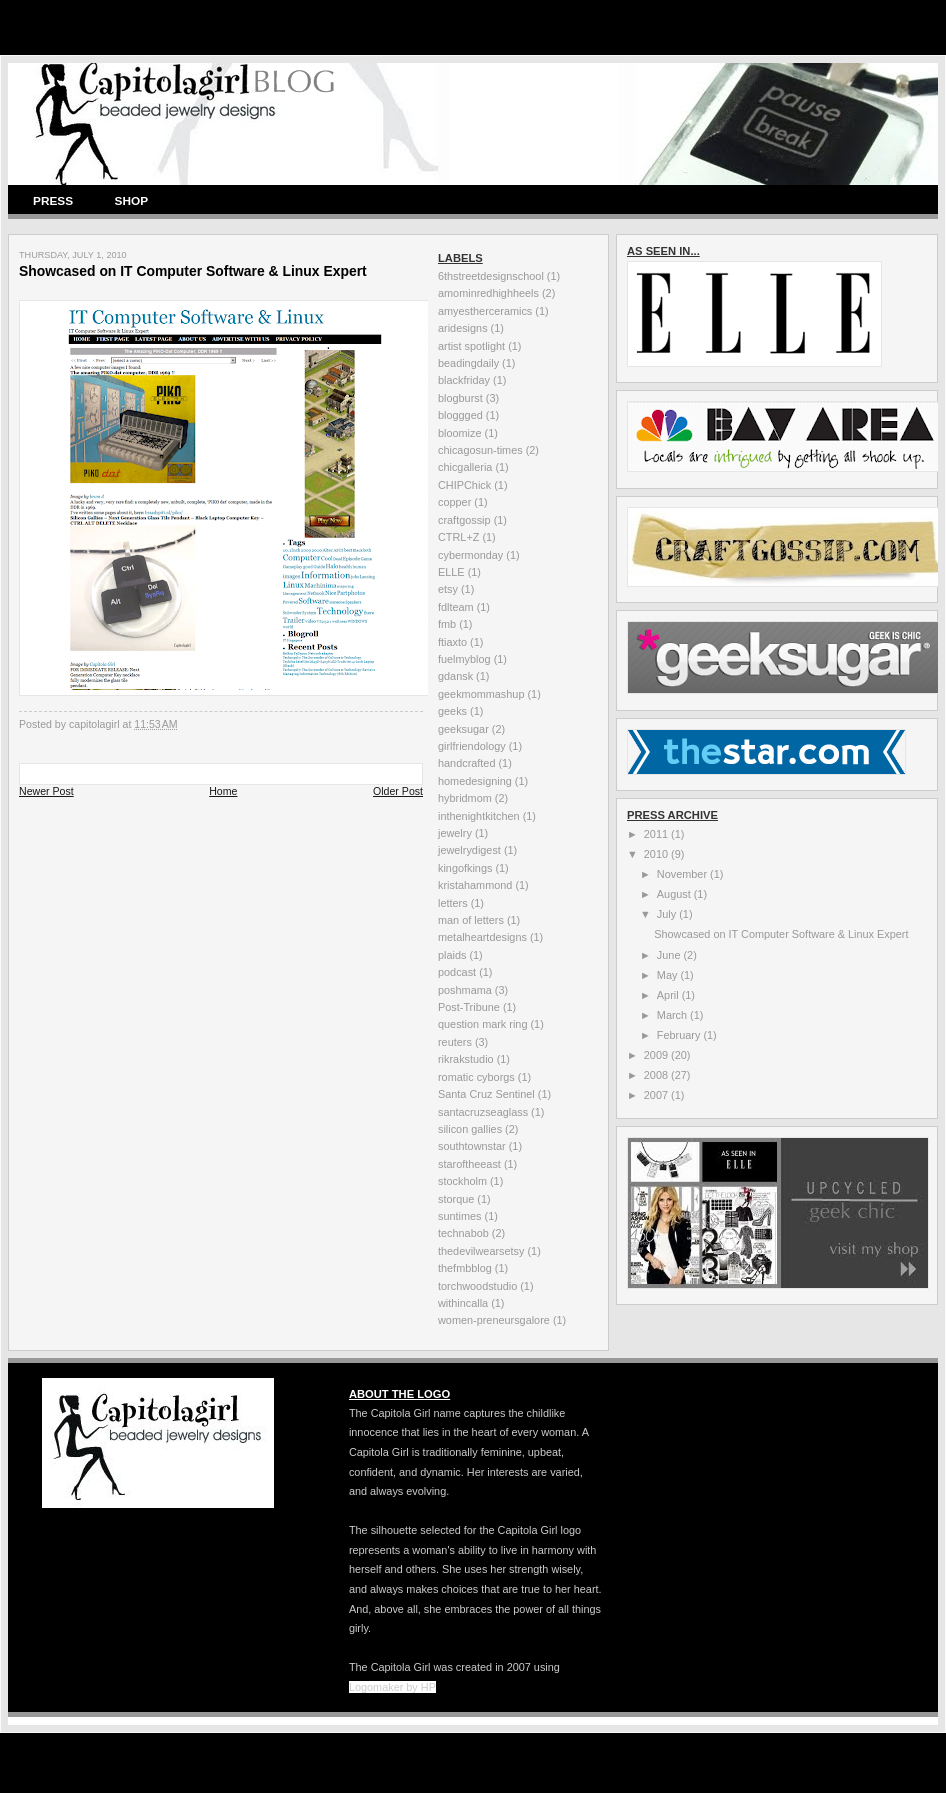 Image resolution: width=946 pixels, height=1793 pixels. What do you see at coordinates (683, 874) in the screenshot?
I see `November` at bounding box center [683, 874].